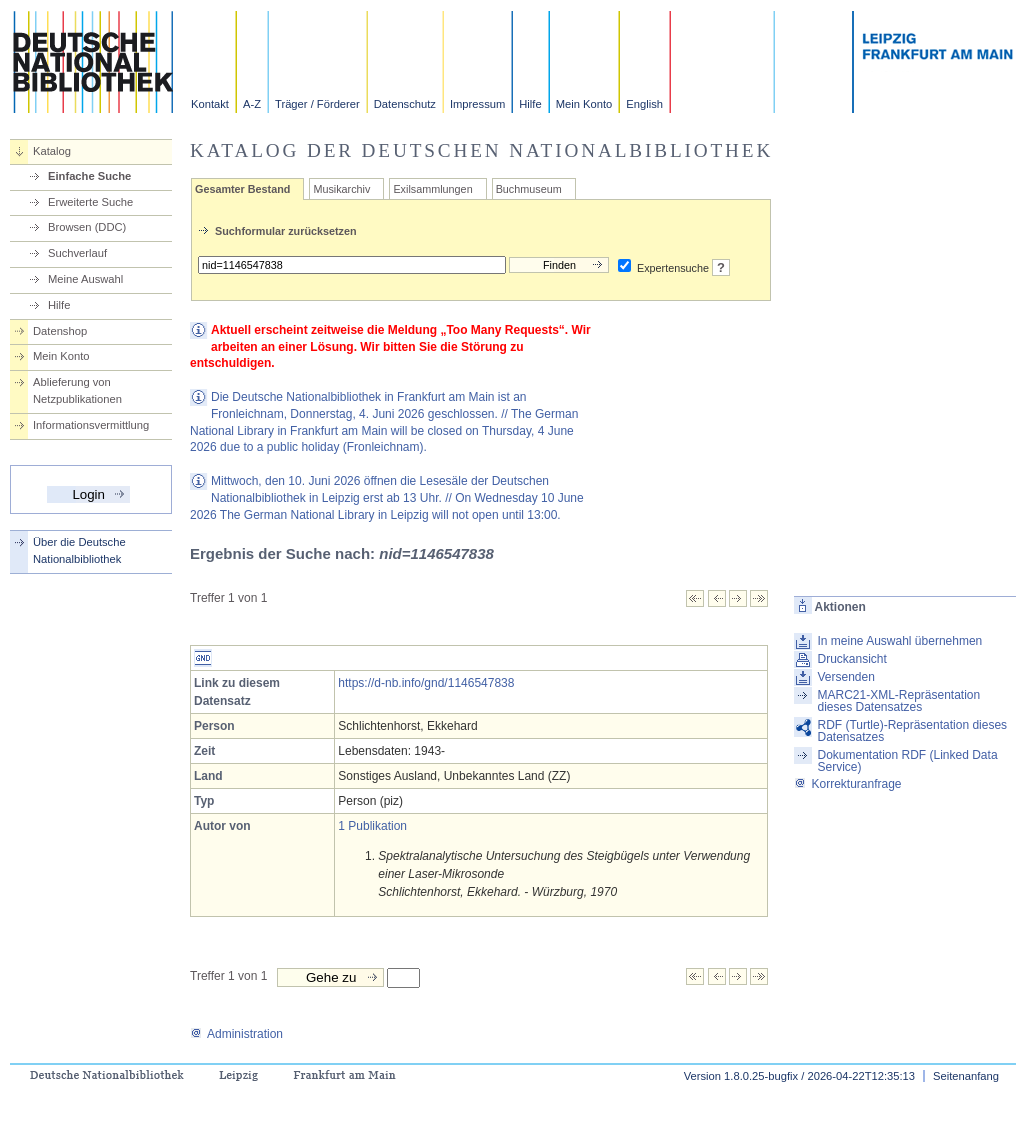 The height and width of the screenshot is (1122, 1024). Describe the element at coordinates (907, 761) in the screenshot. I see `Dokumentation RDF (Linked Data Service)` at that location.